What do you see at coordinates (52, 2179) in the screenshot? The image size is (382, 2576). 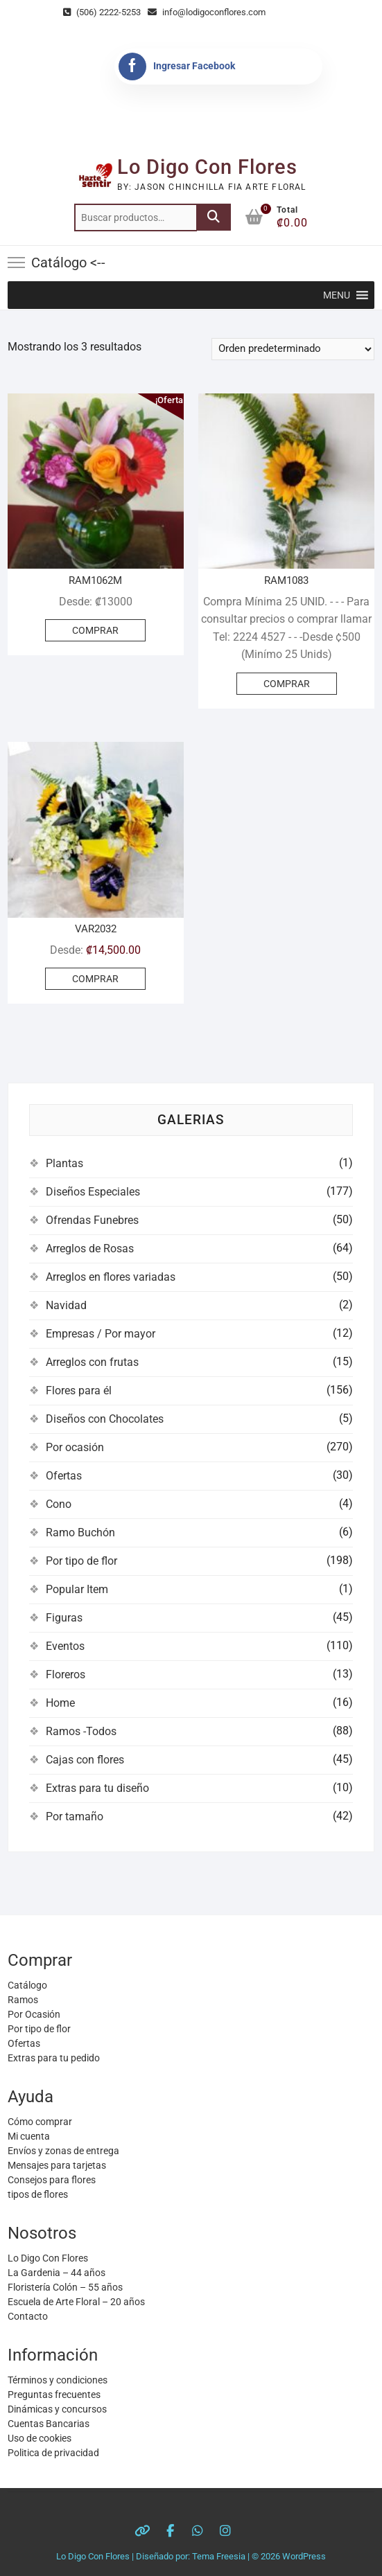 I see `Consejos para flores` at bounding box center [52, 2179].